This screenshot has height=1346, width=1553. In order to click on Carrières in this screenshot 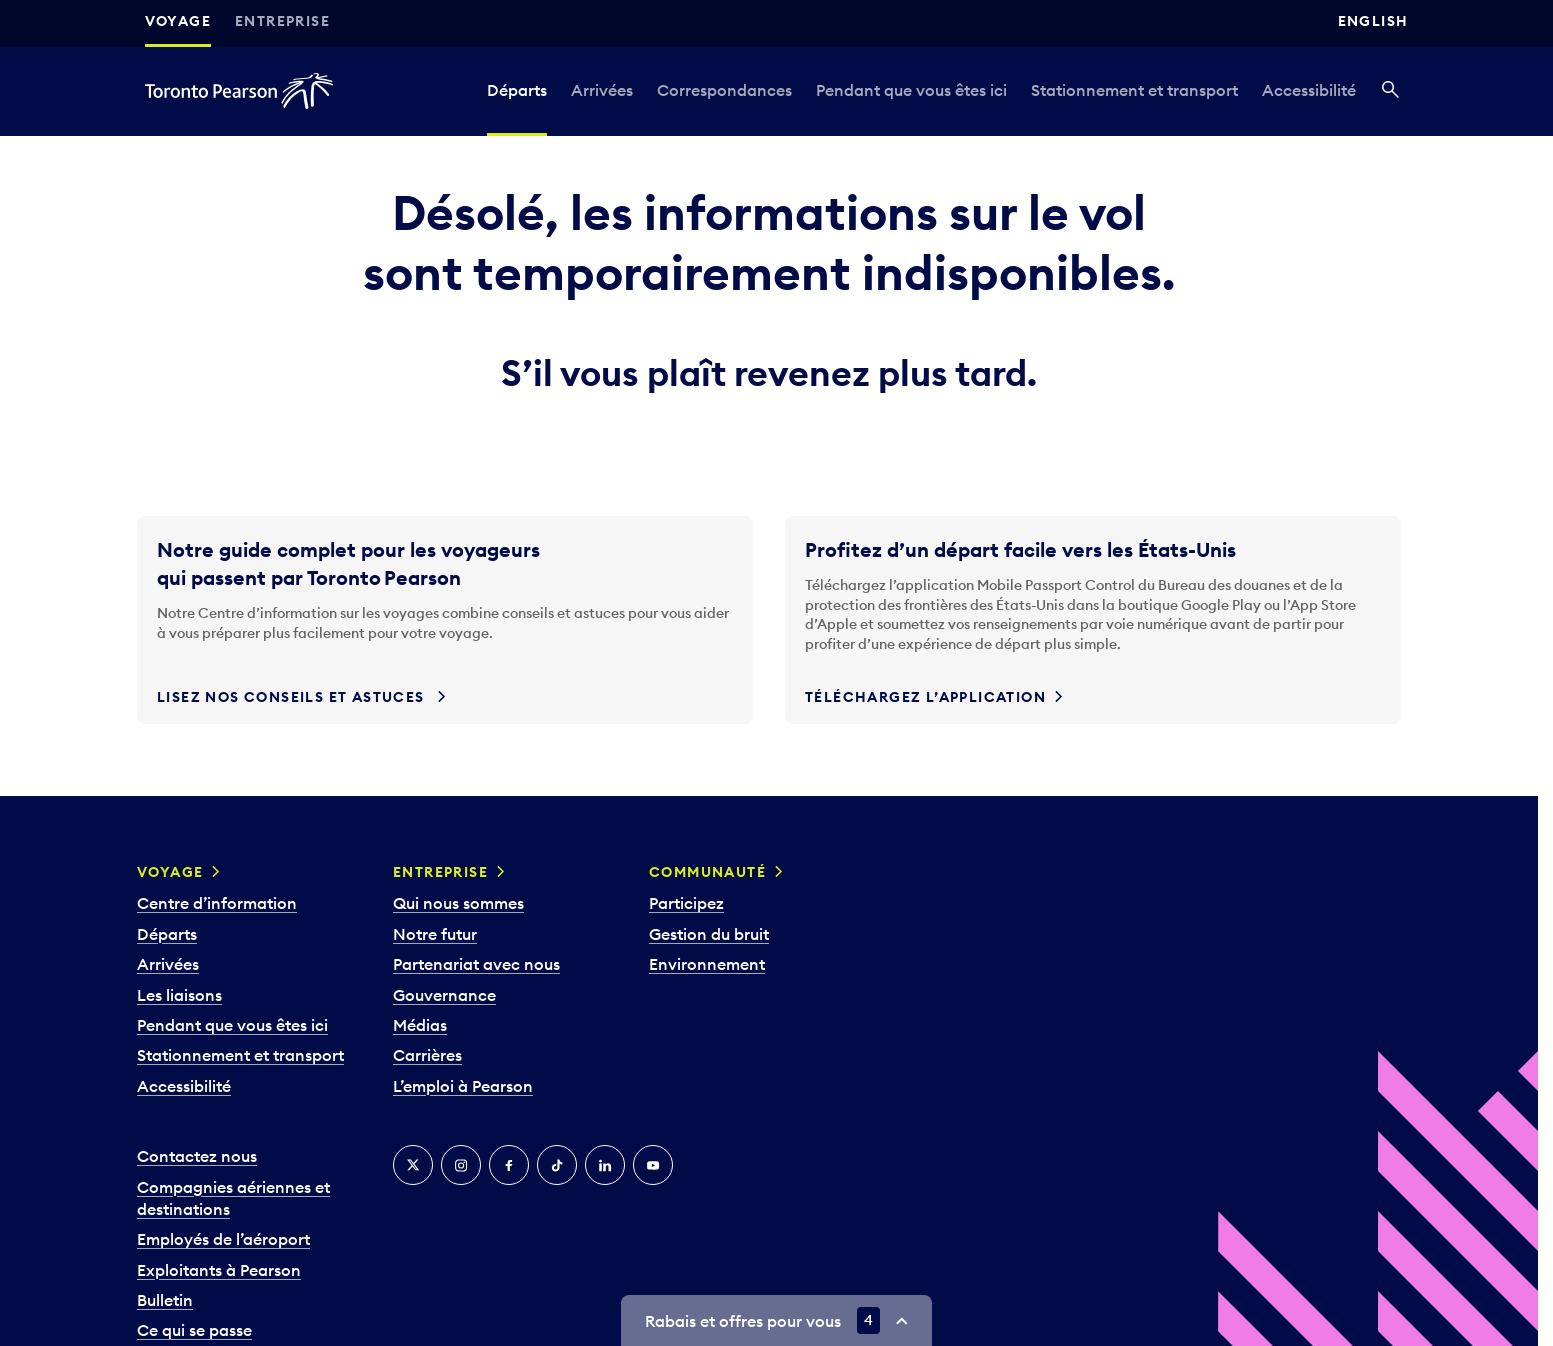, I will do `click(427, 1055)`.